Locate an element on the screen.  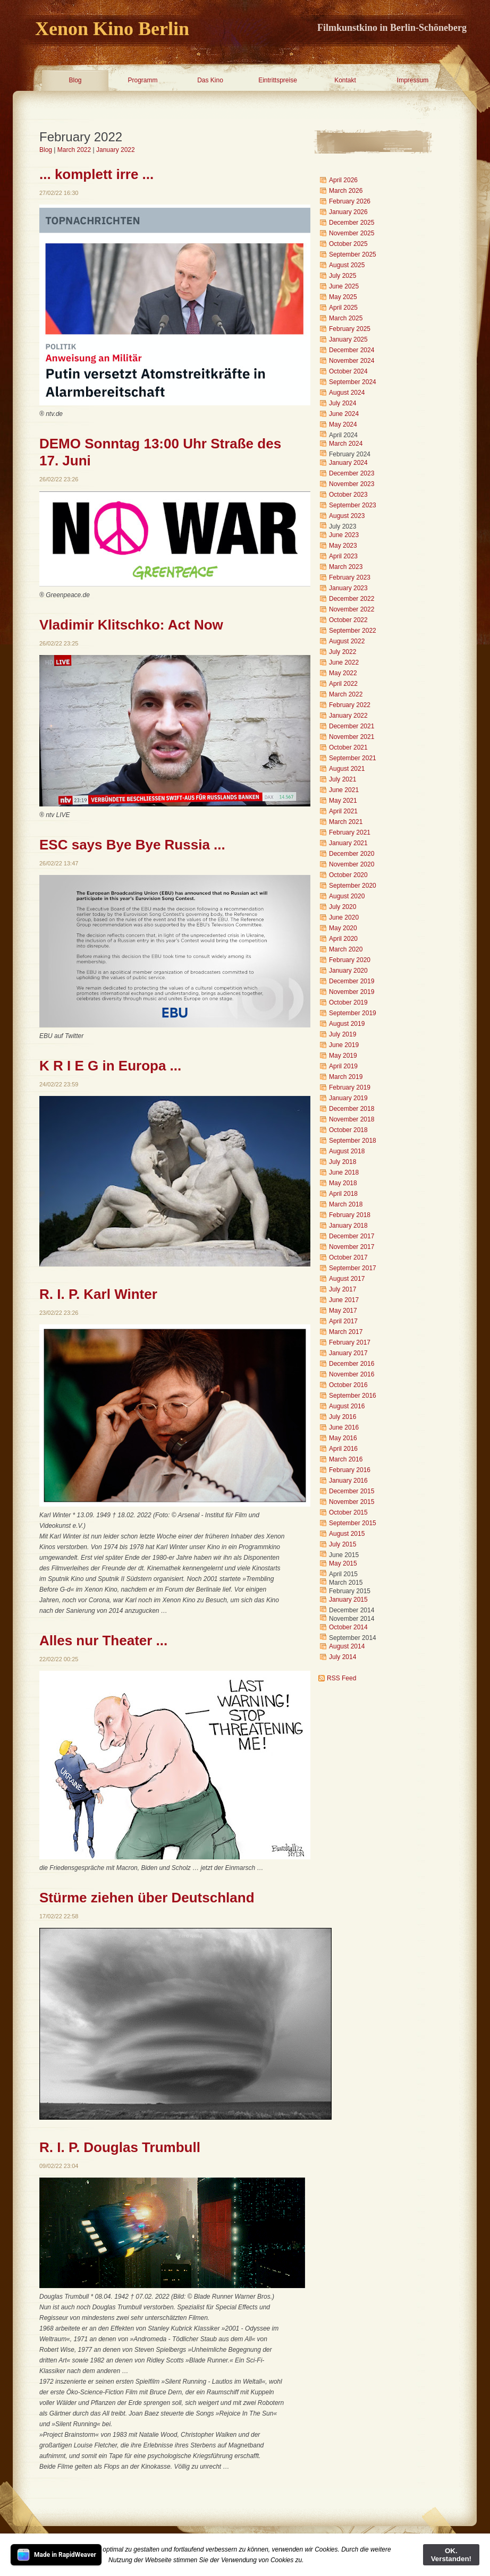
April 2018 is located at coordinates (343, 1193).